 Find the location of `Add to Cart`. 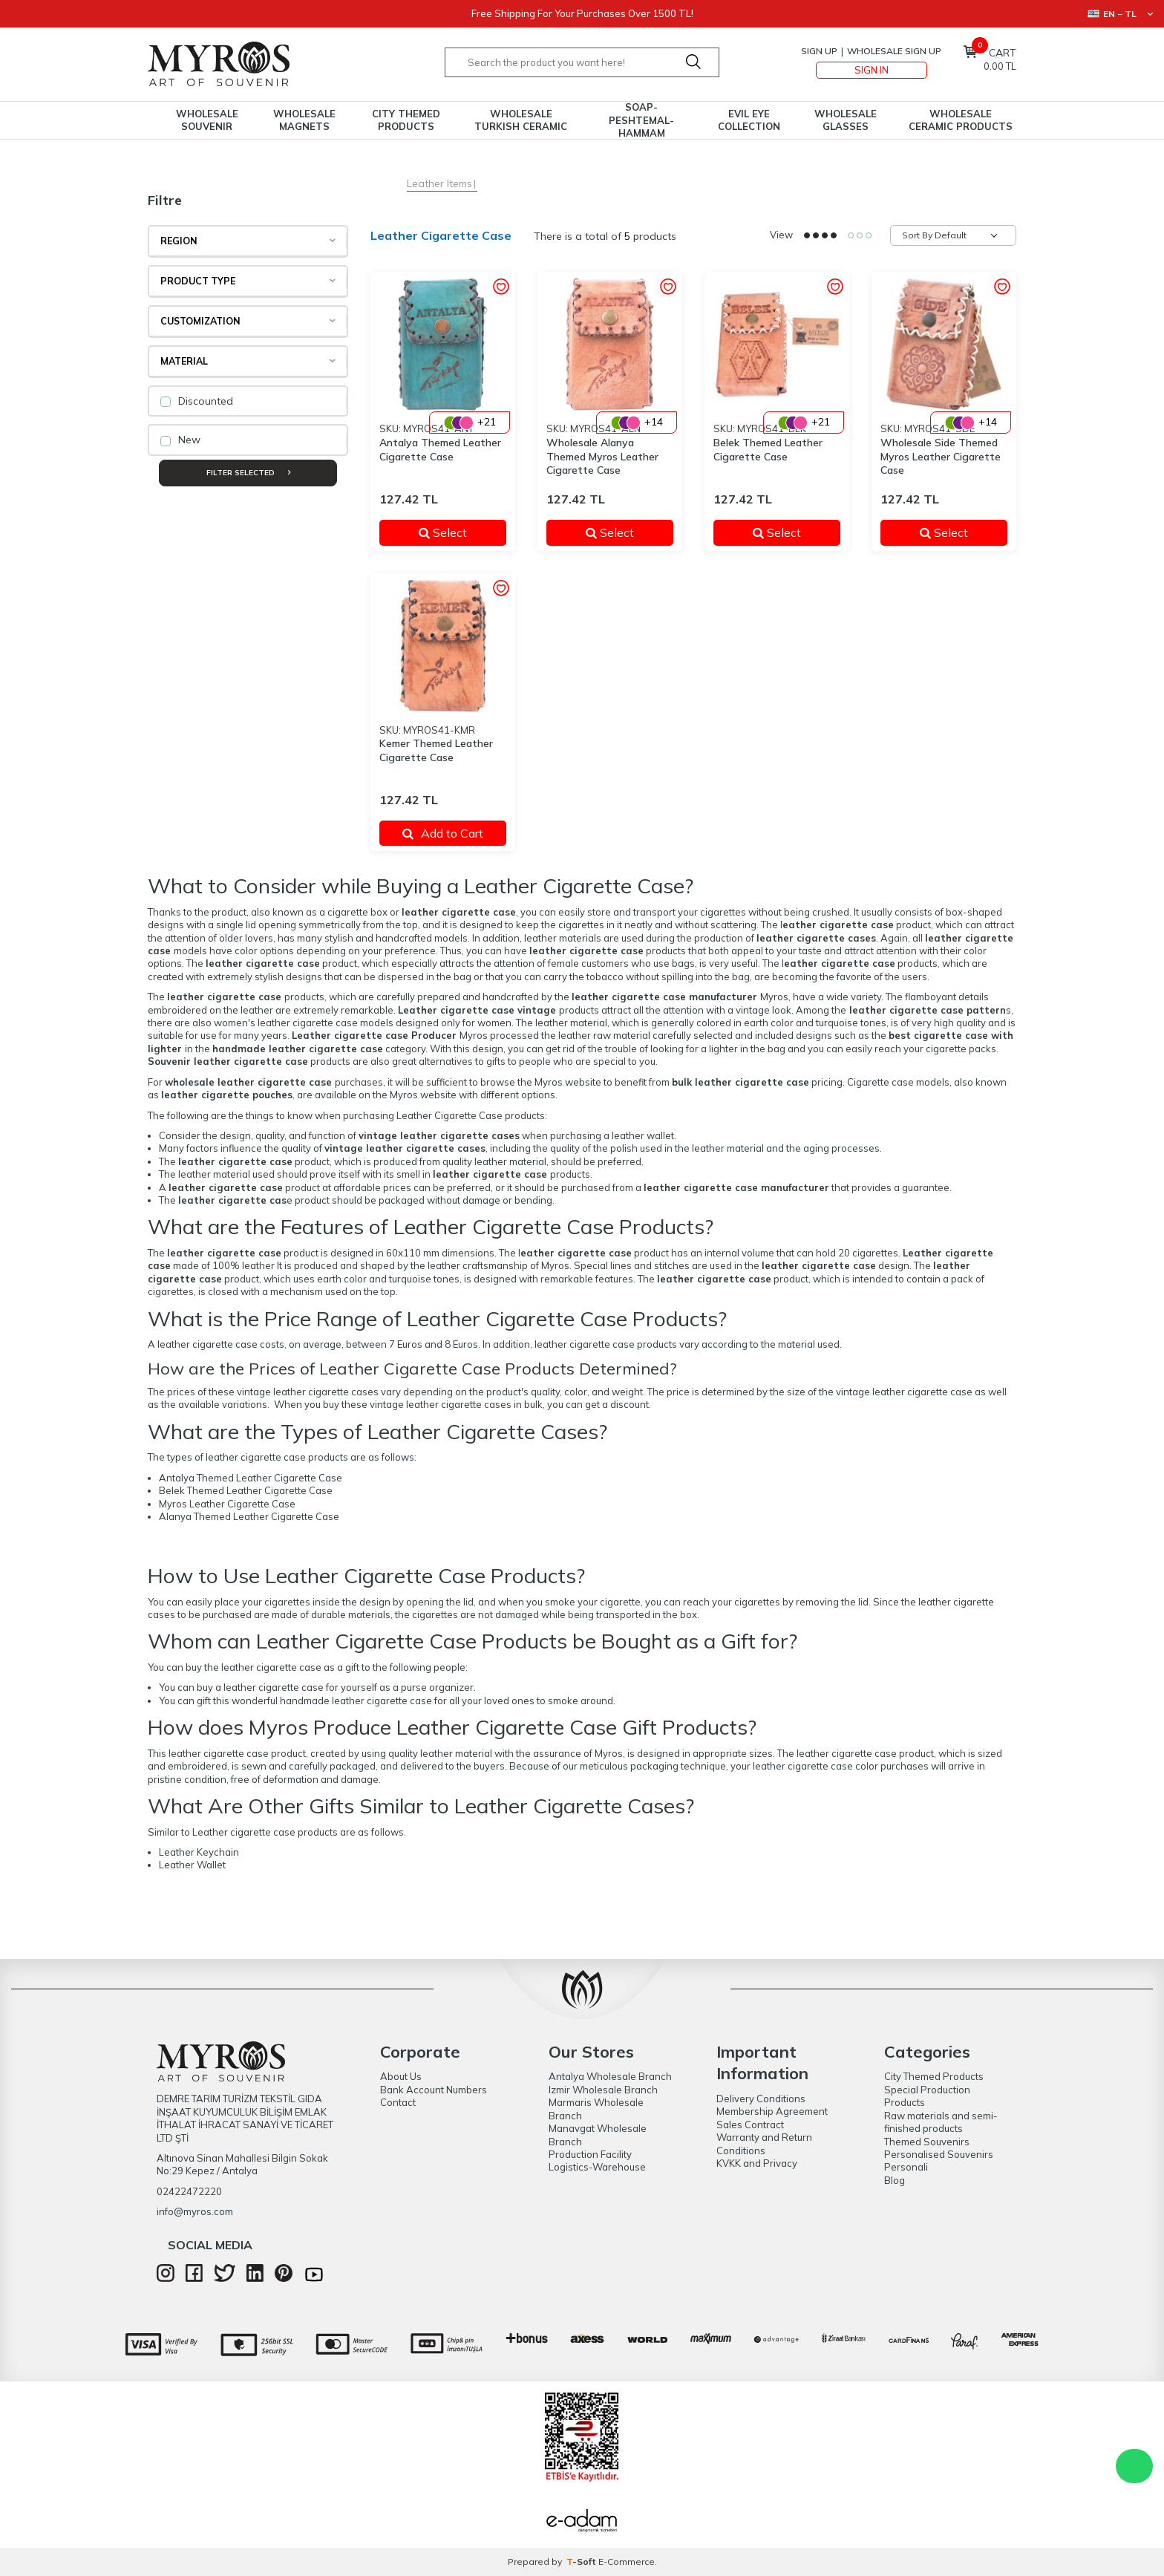

Add to Cart is located at coordinates (442, 833).